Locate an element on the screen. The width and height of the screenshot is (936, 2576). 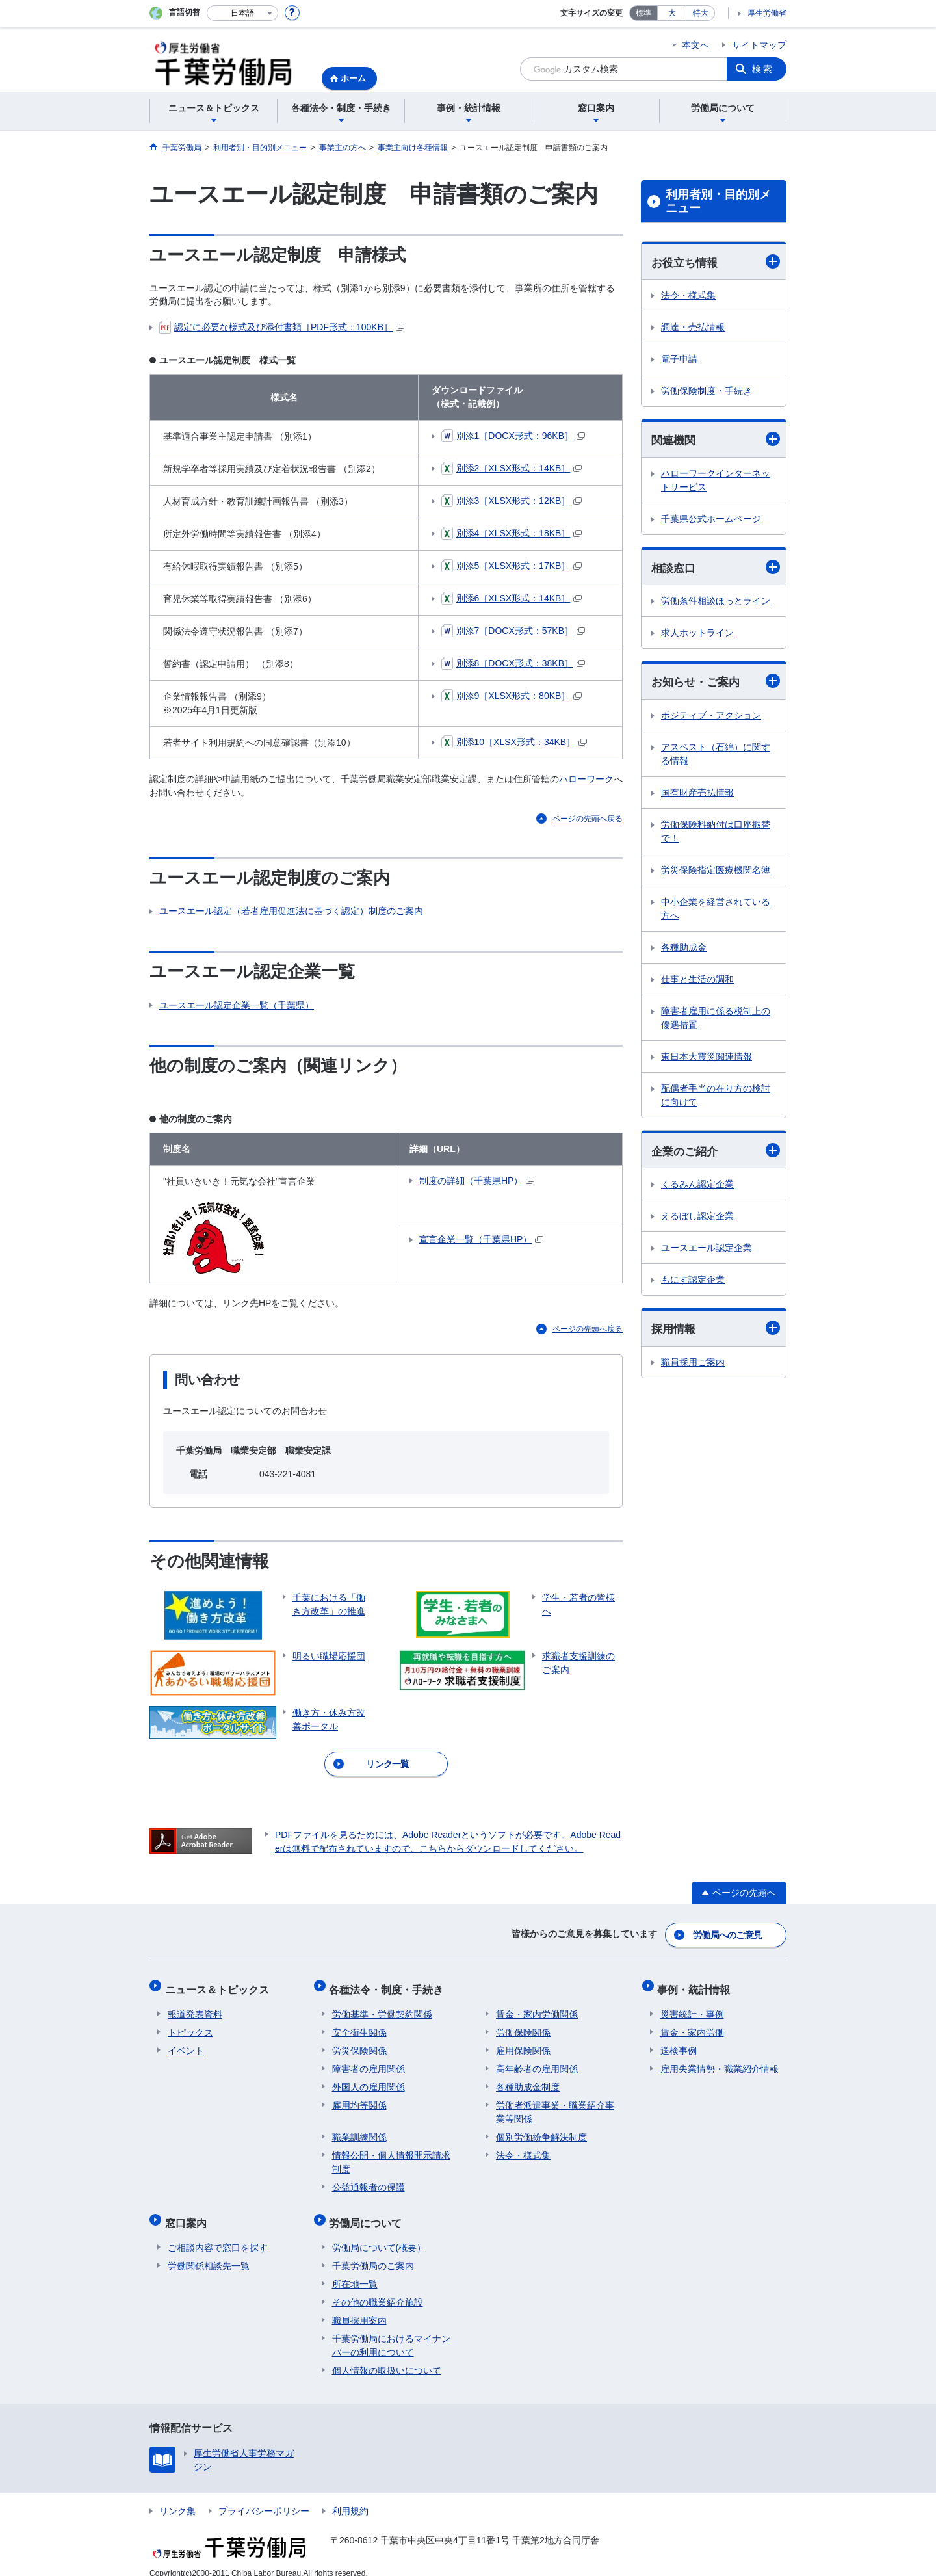
別添6［XLSX形式：14KB］ is located at coordinates (511, 598).